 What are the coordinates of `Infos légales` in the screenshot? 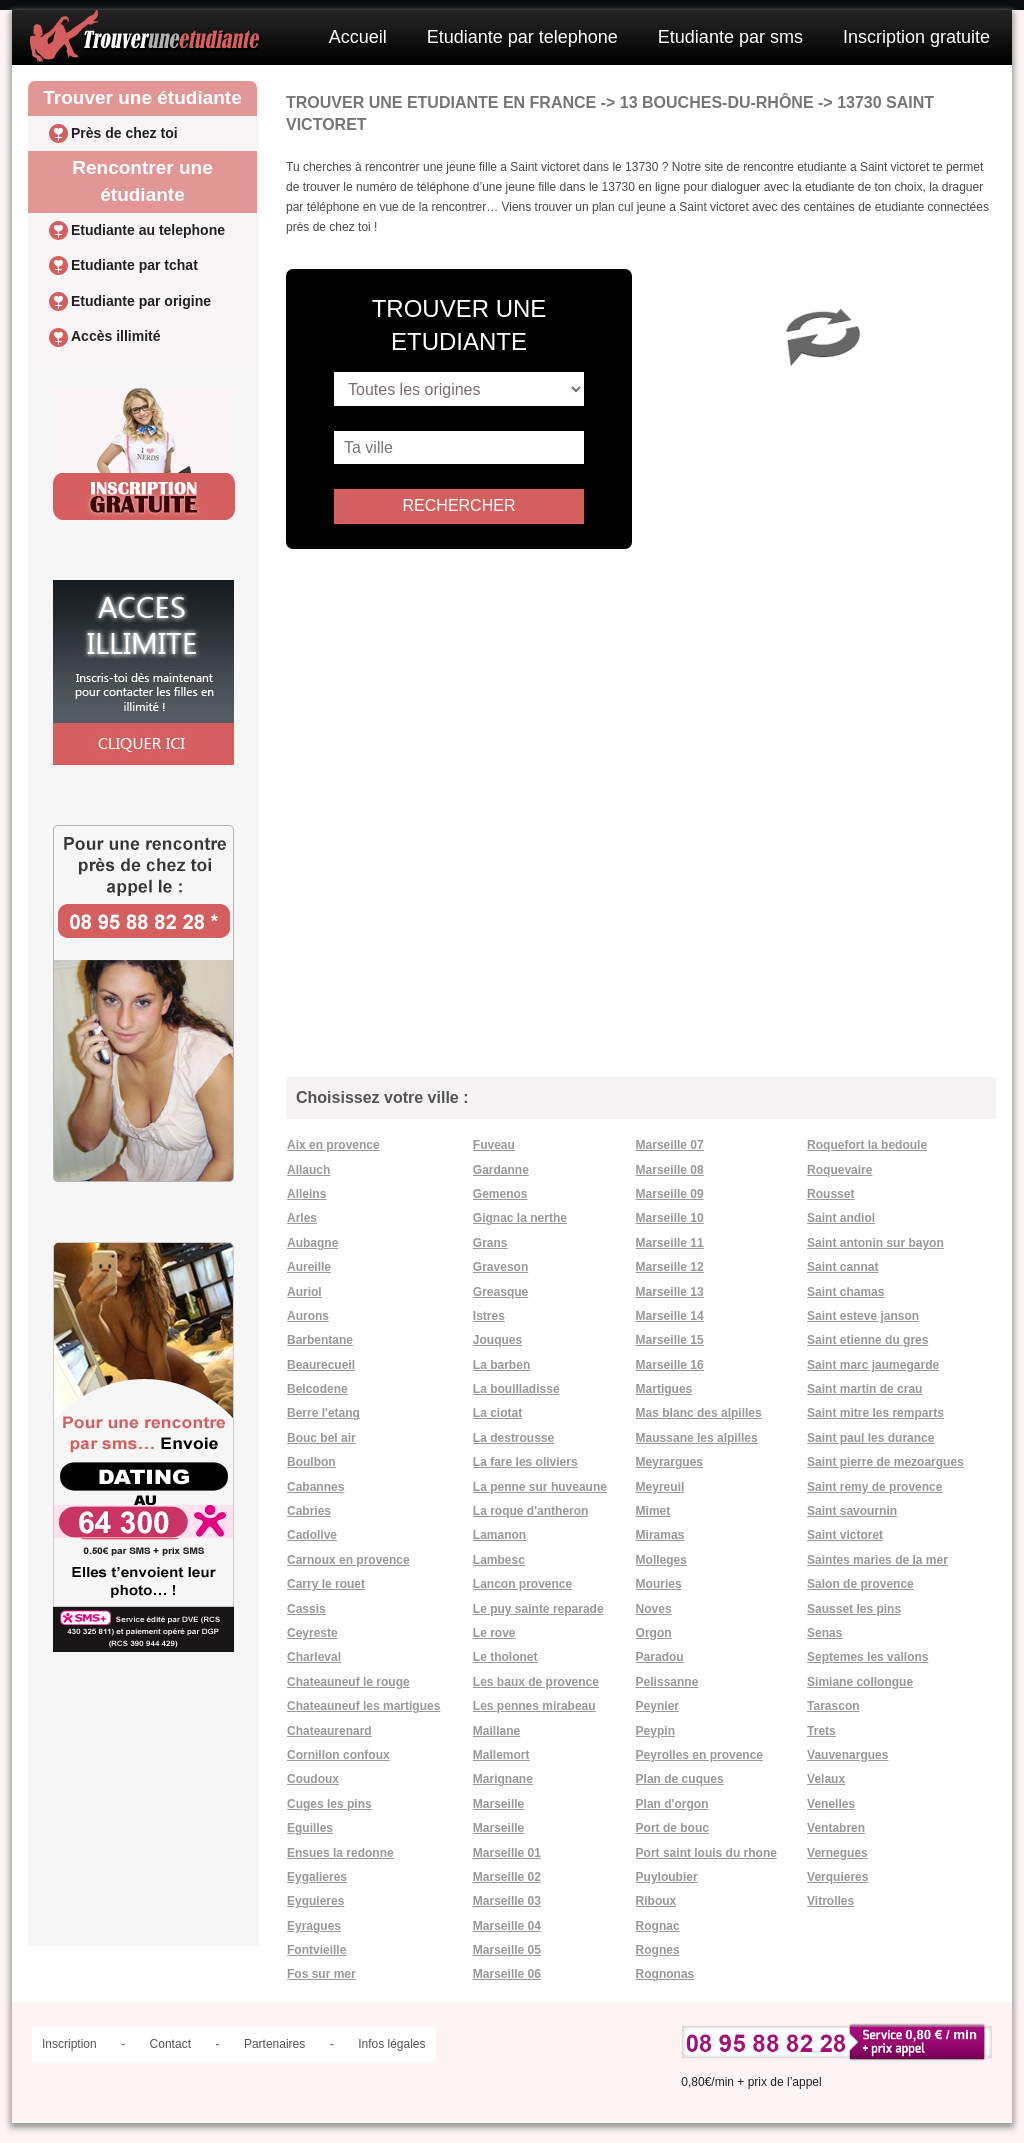 It's located at (391, 2044).